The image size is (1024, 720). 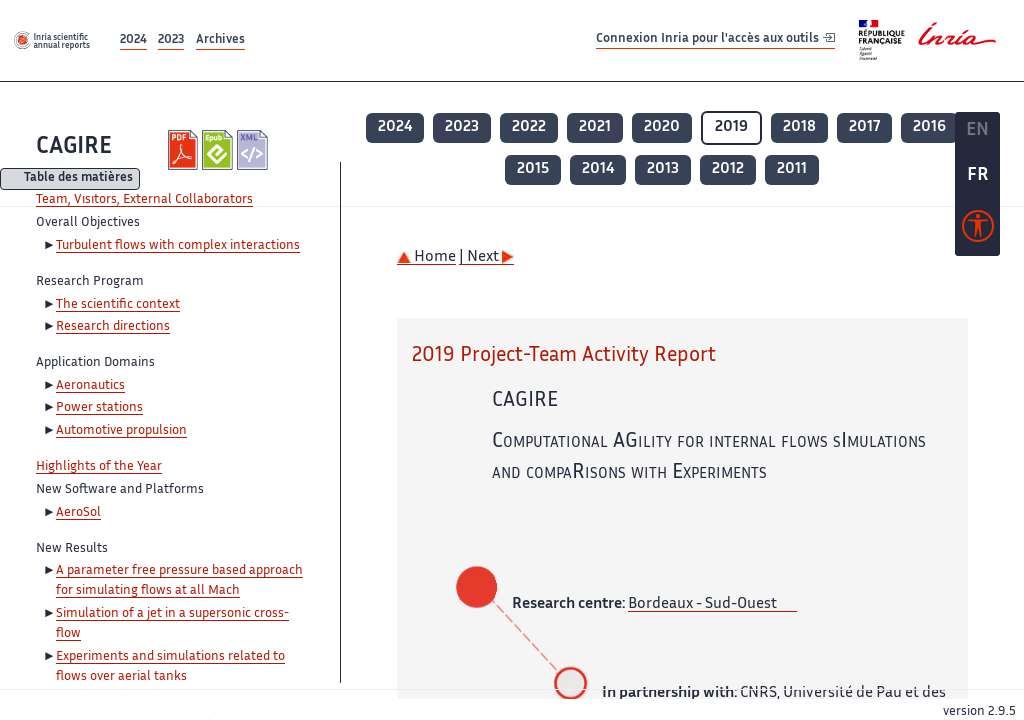 What do you see at coordinates (178, 246) in the screenshot?
I see `Turbulent flows with complex interactions` at bounding box center [178, 246].